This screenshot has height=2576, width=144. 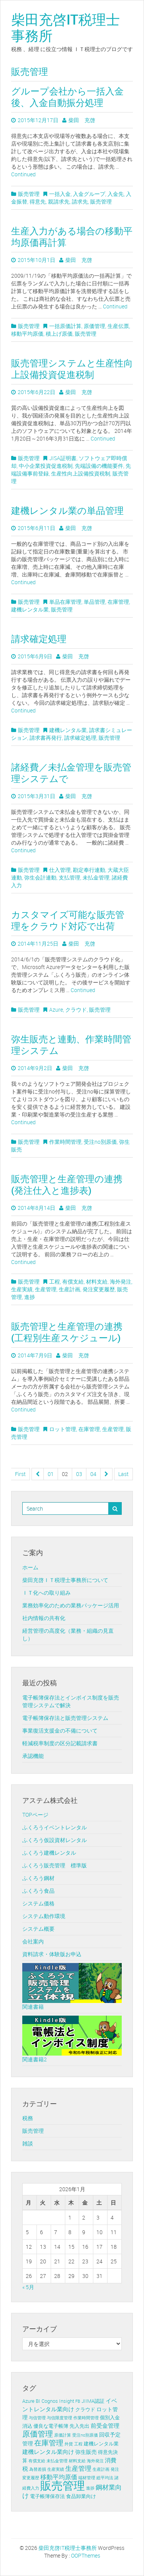 I want to click on 承認機能, so click(x=33, y=1755).